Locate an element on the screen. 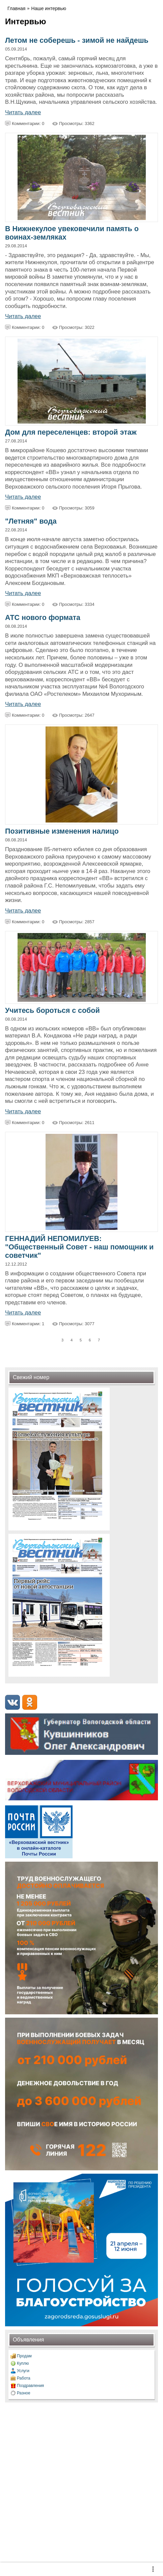 The height and width of the screenshot is (2576, 163). Летом не соберешь - зимой не найдешь is located at coordinates (76, 40).